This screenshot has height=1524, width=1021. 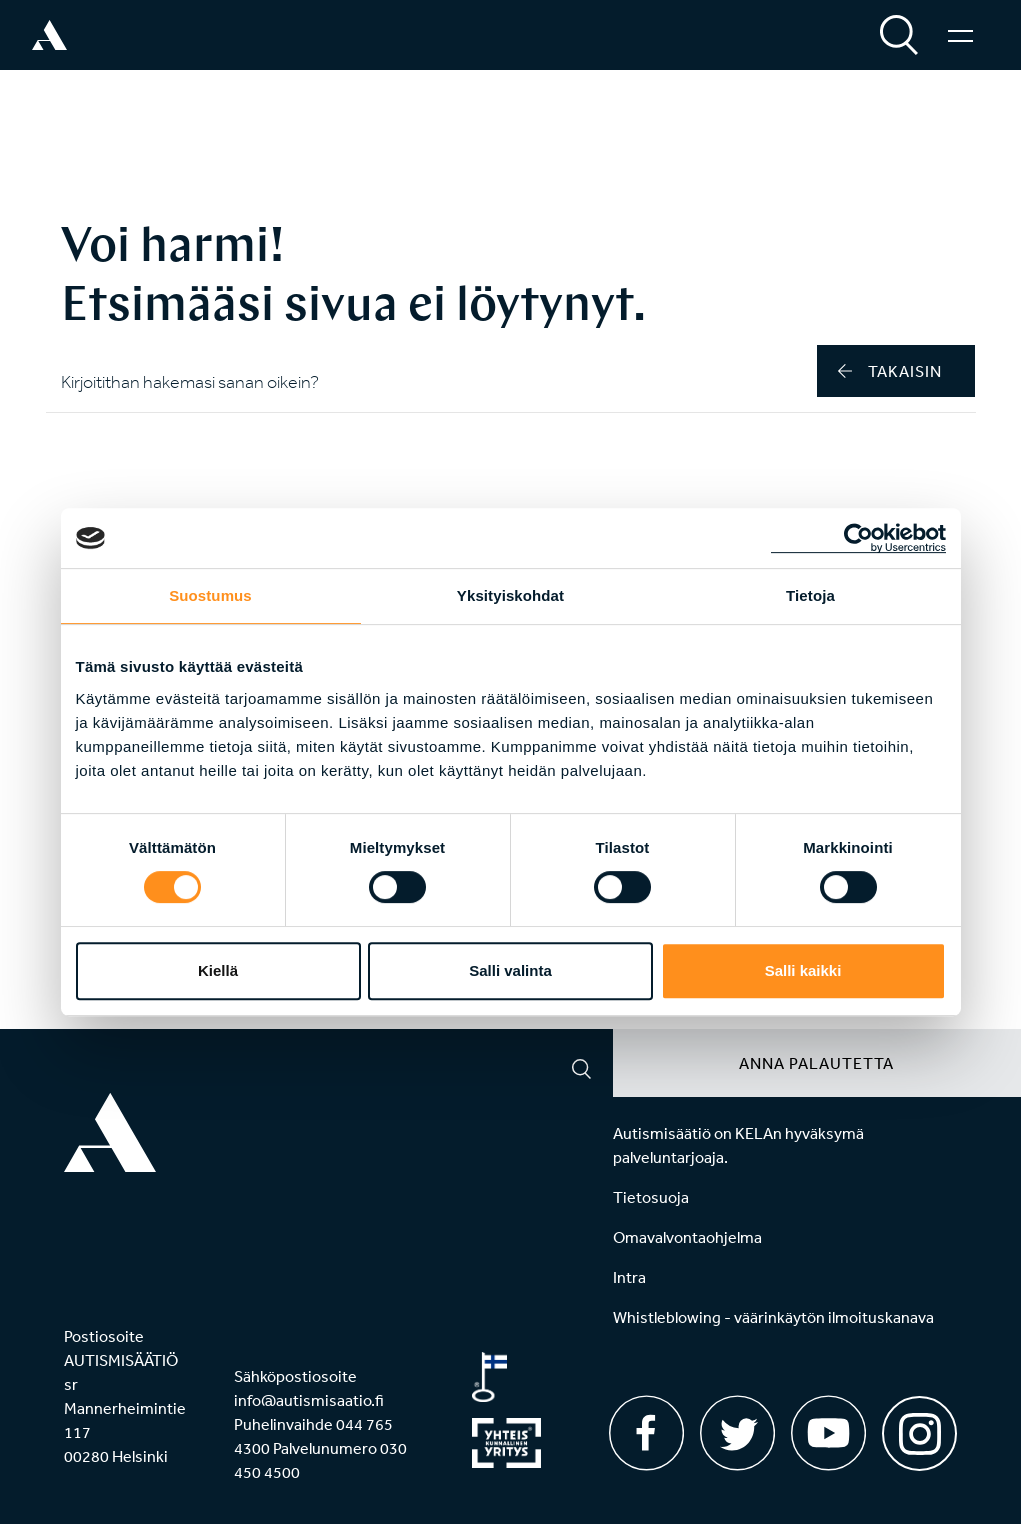 What do you see at coordinates (803, 970) in the screenshot?
I see `Salli kaikki` at bounding box center [803, 970].